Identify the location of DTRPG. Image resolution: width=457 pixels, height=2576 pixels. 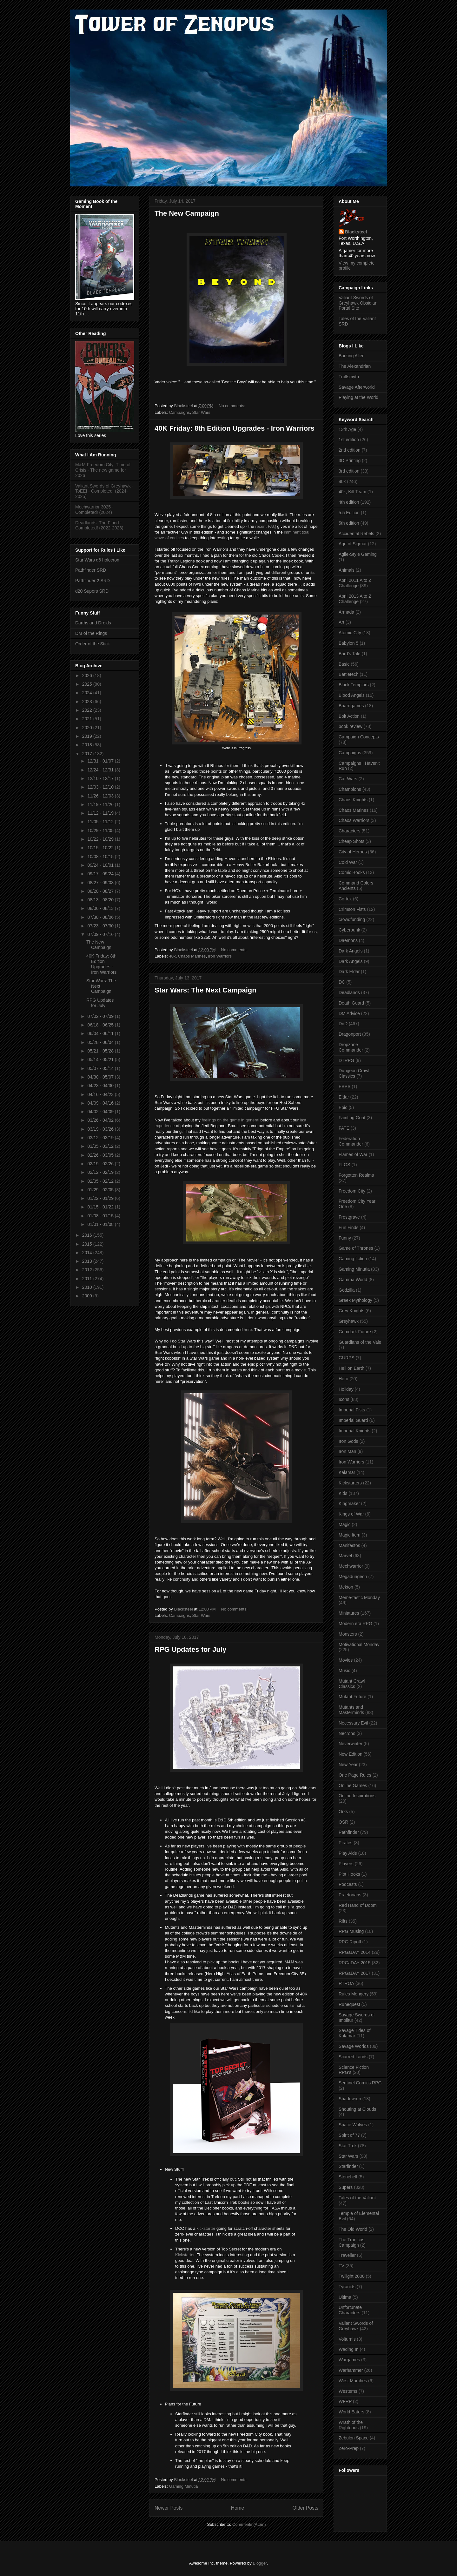
(346, 1060).